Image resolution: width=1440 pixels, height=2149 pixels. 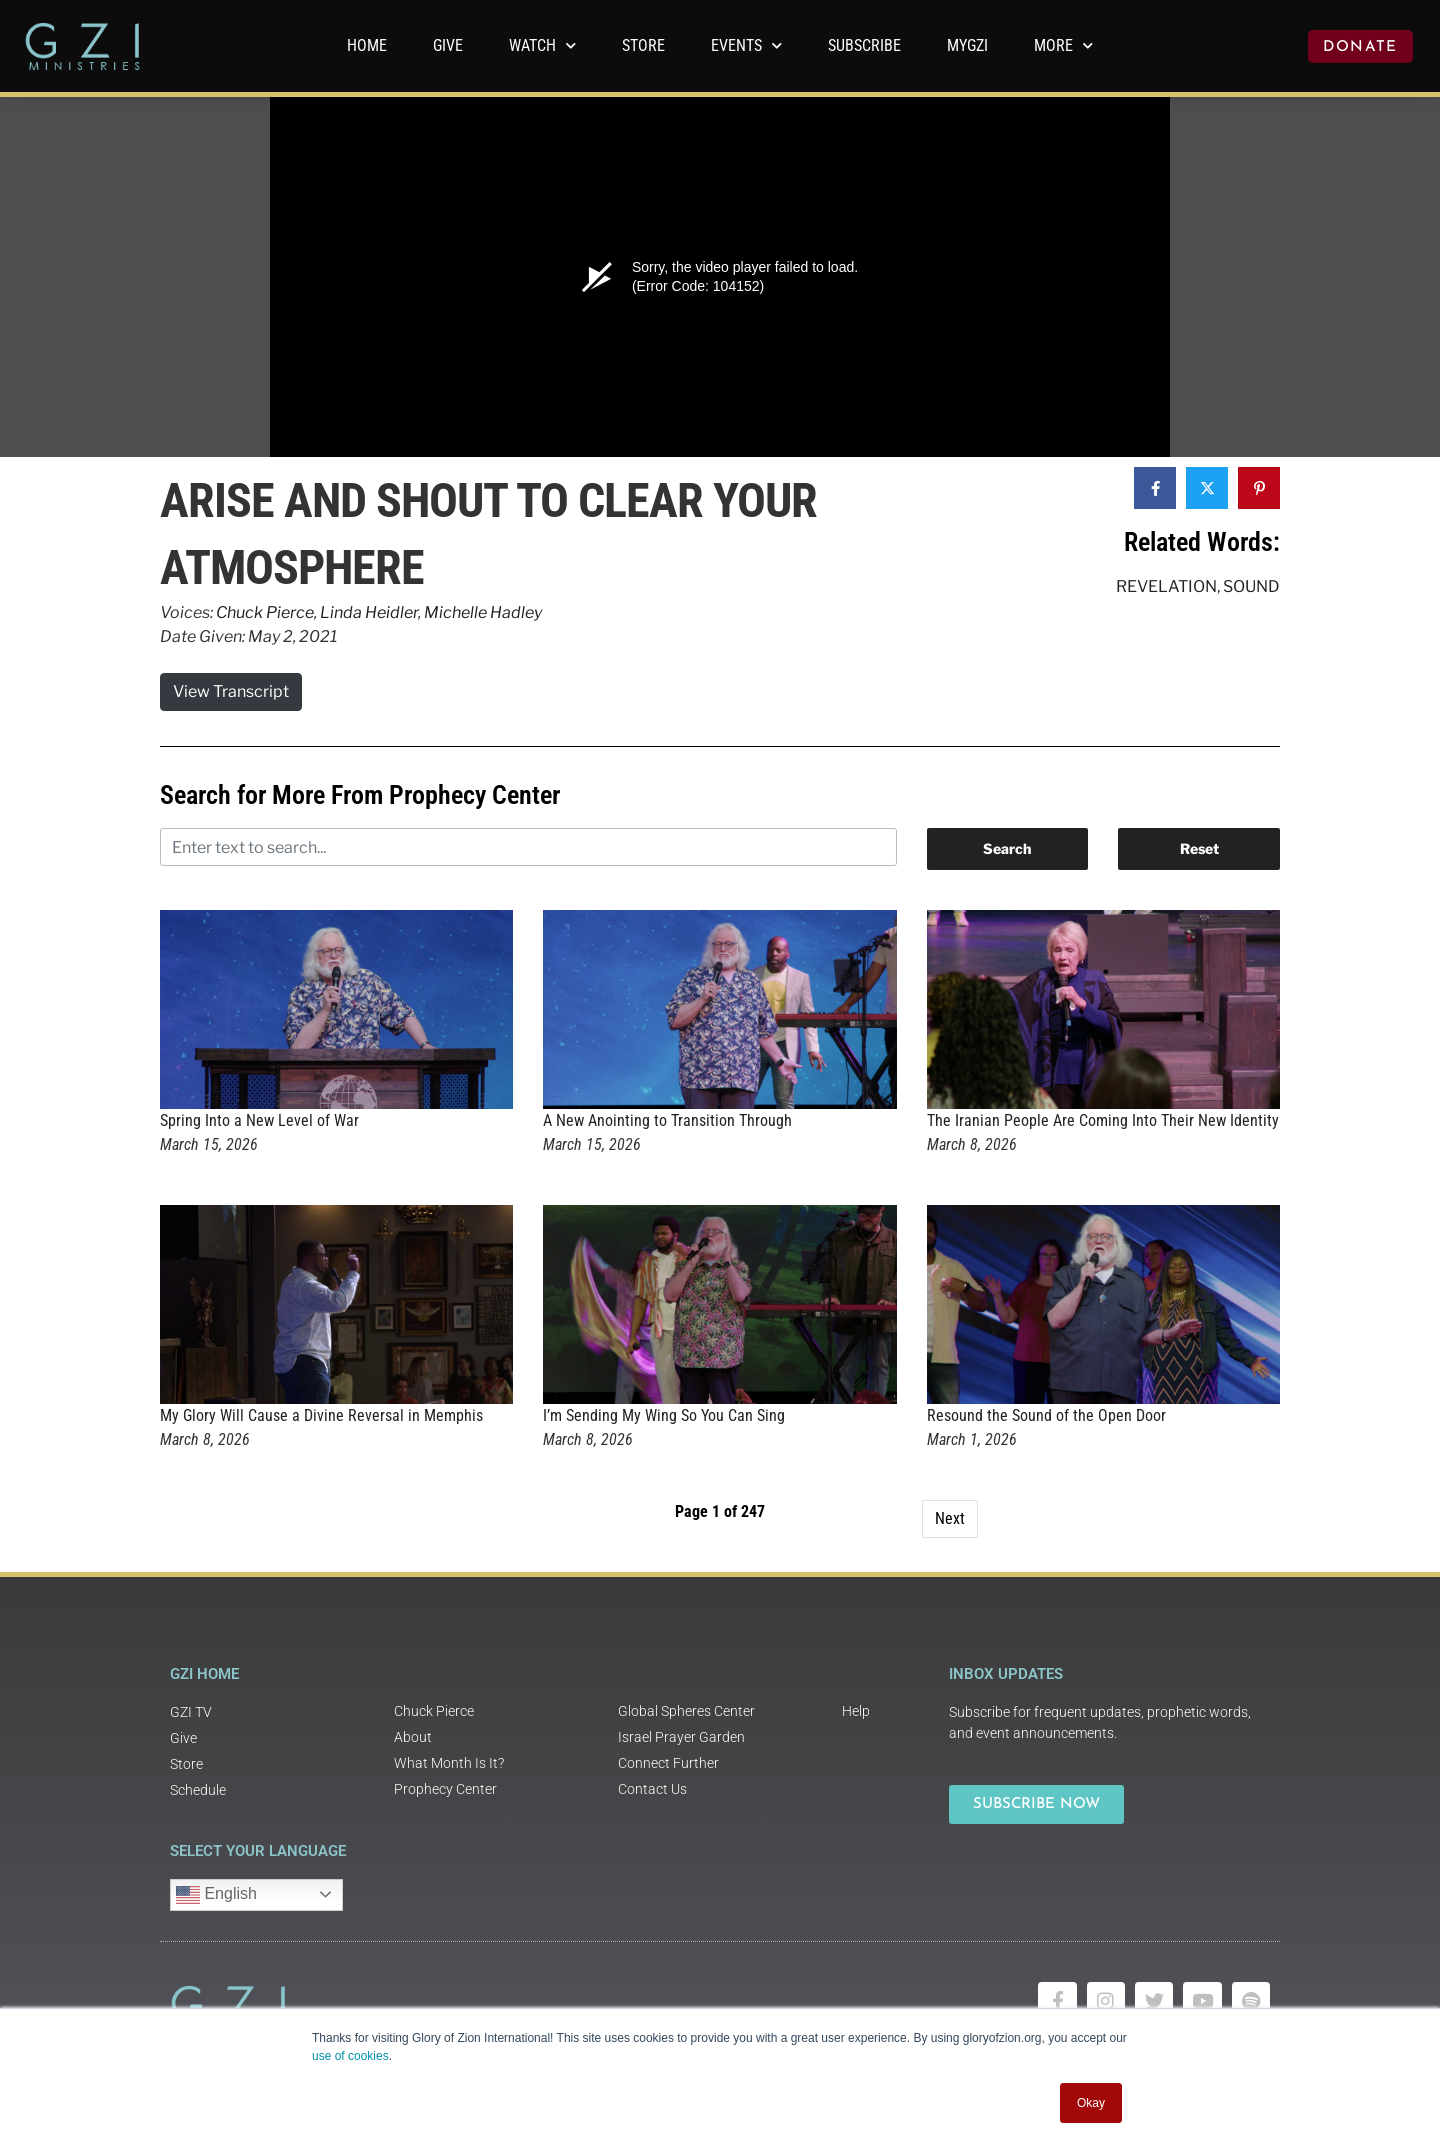 I want to click on English, so click(x=216, y=1895).